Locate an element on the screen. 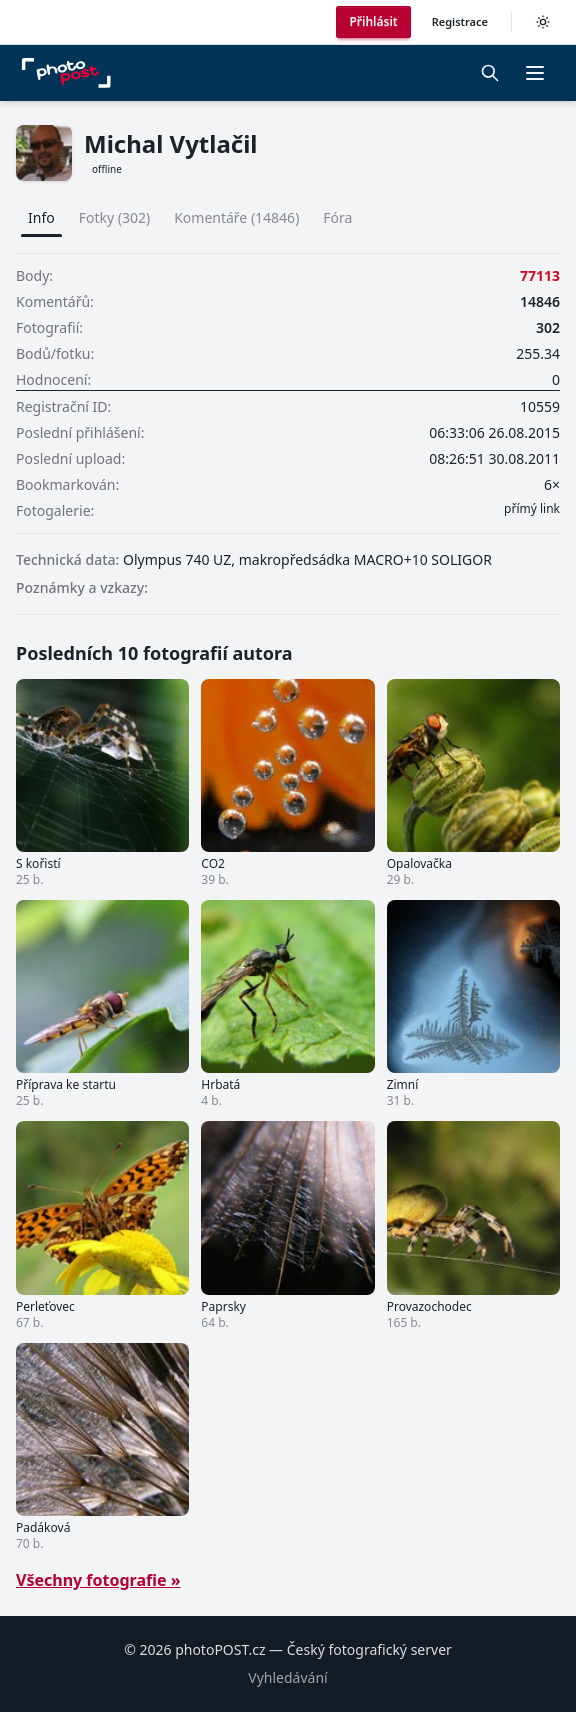  Komentáře (14846) is located at coordinates (236, 217).